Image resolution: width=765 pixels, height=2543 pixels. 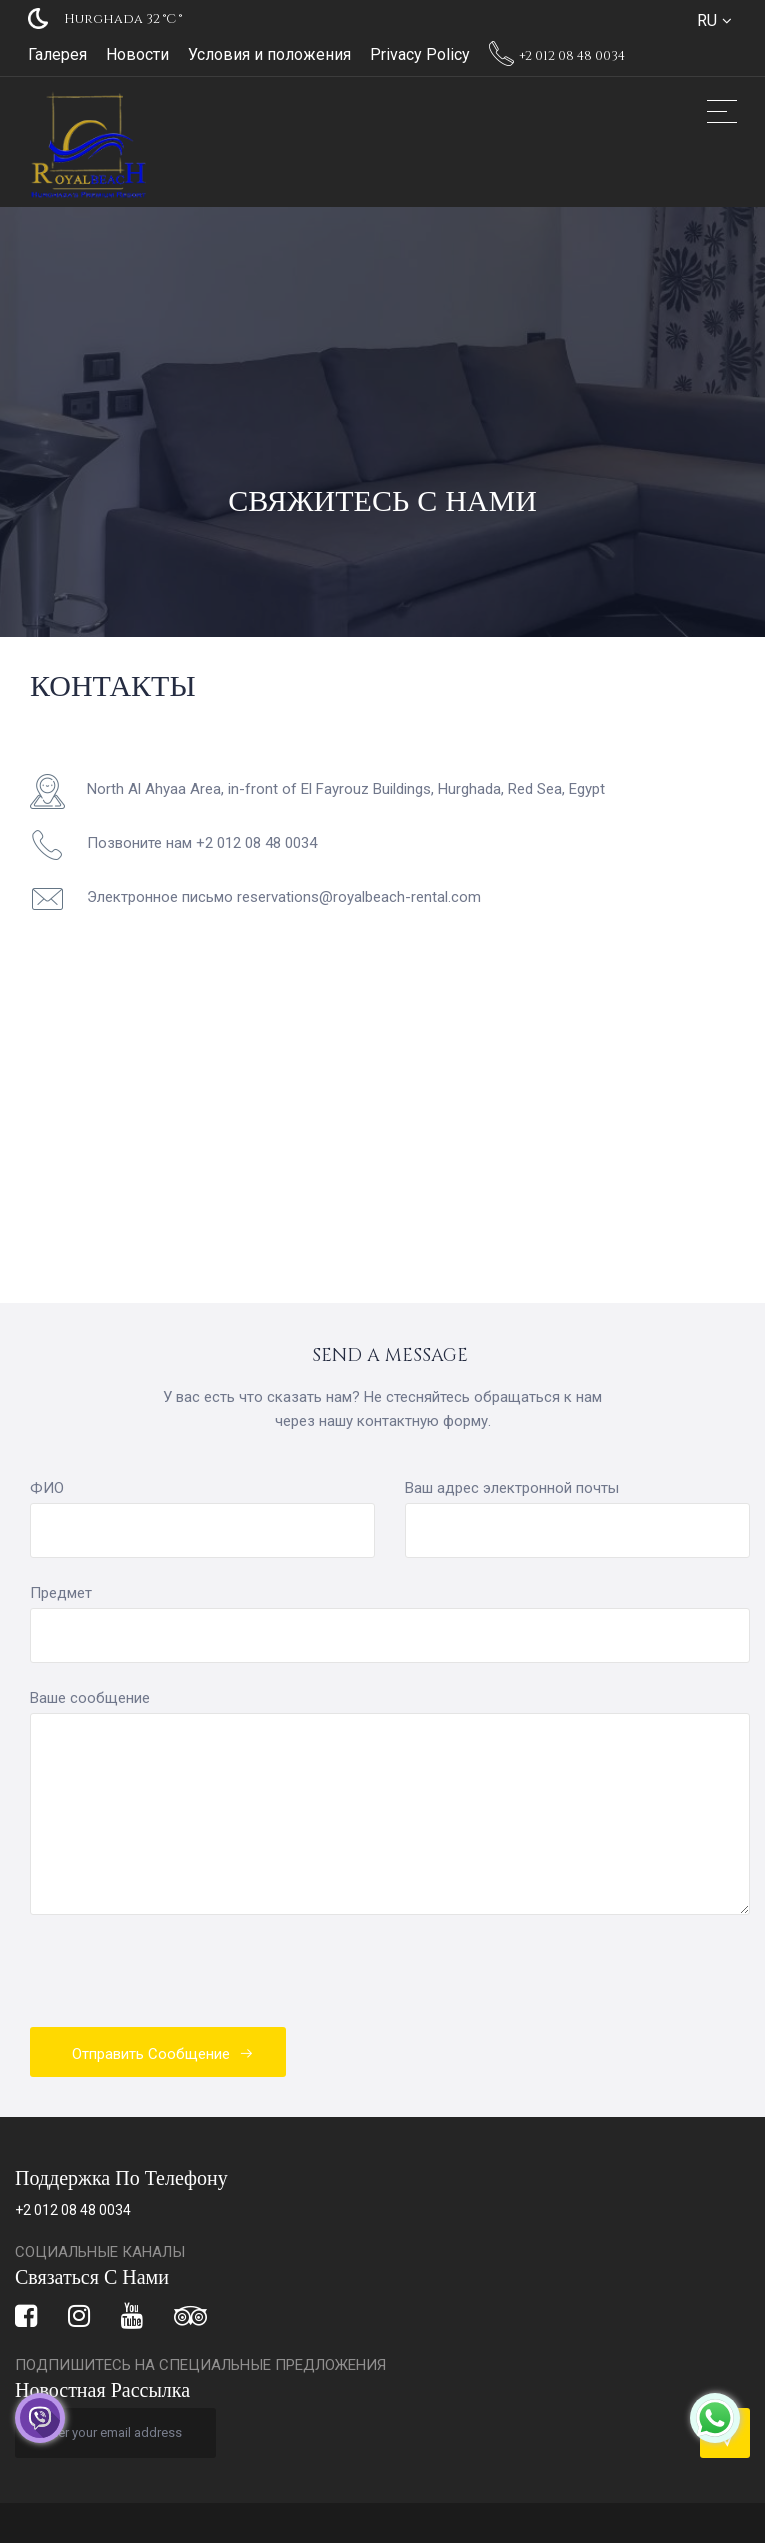 I want to click on Новости, so click(x=137, y=54).